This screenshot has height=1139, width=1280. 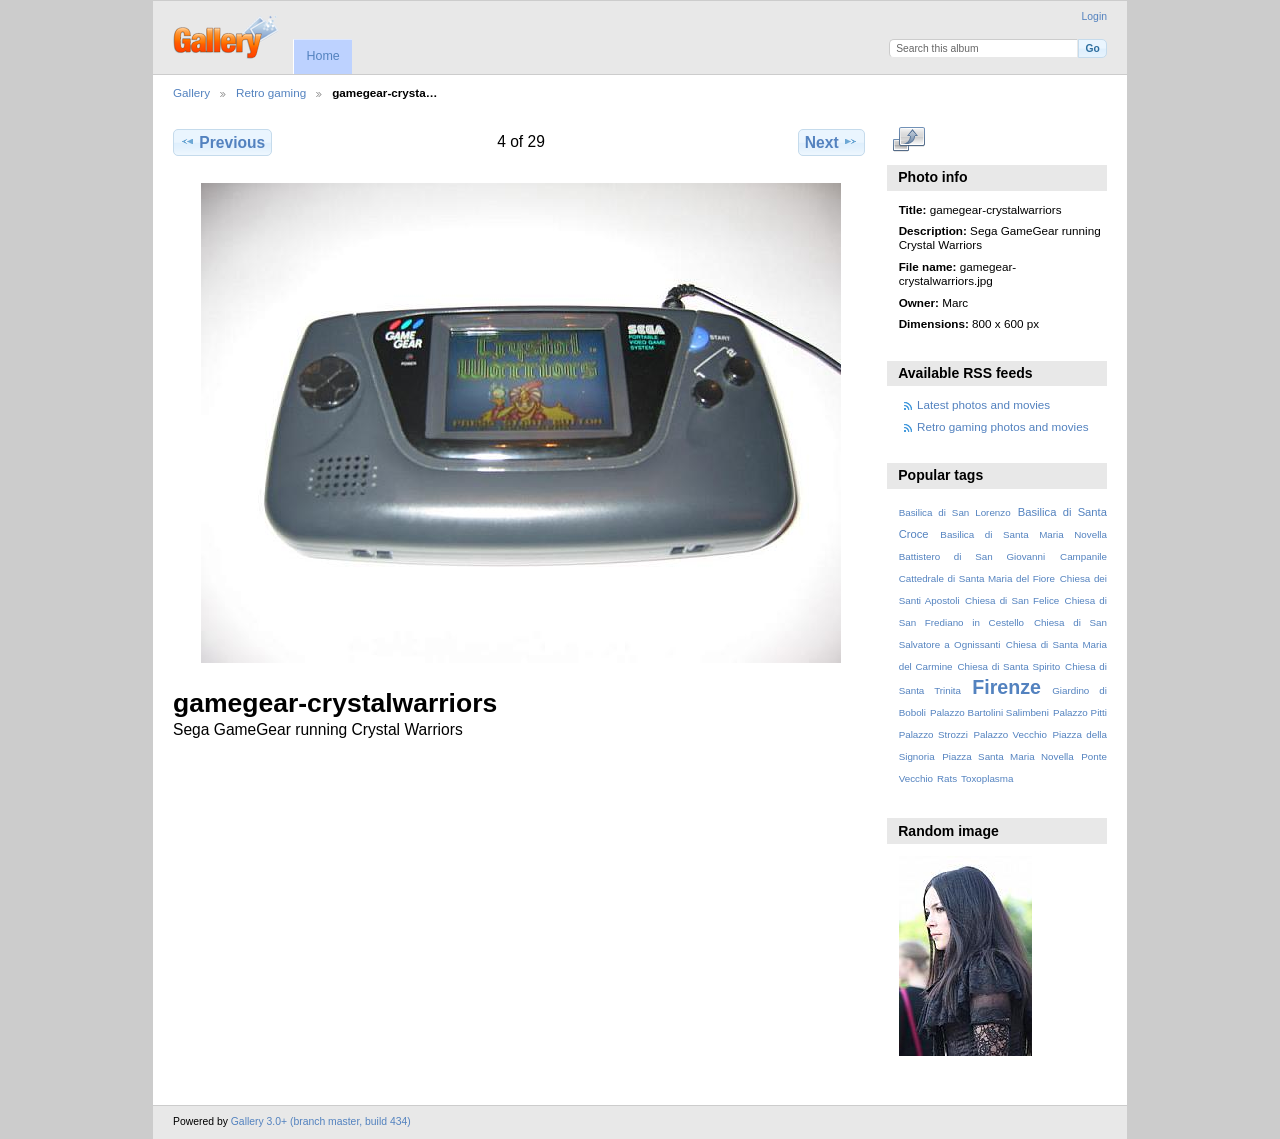 I want to click on Palazzo Bartolini Salimbeni, so click(x=989, y=712).